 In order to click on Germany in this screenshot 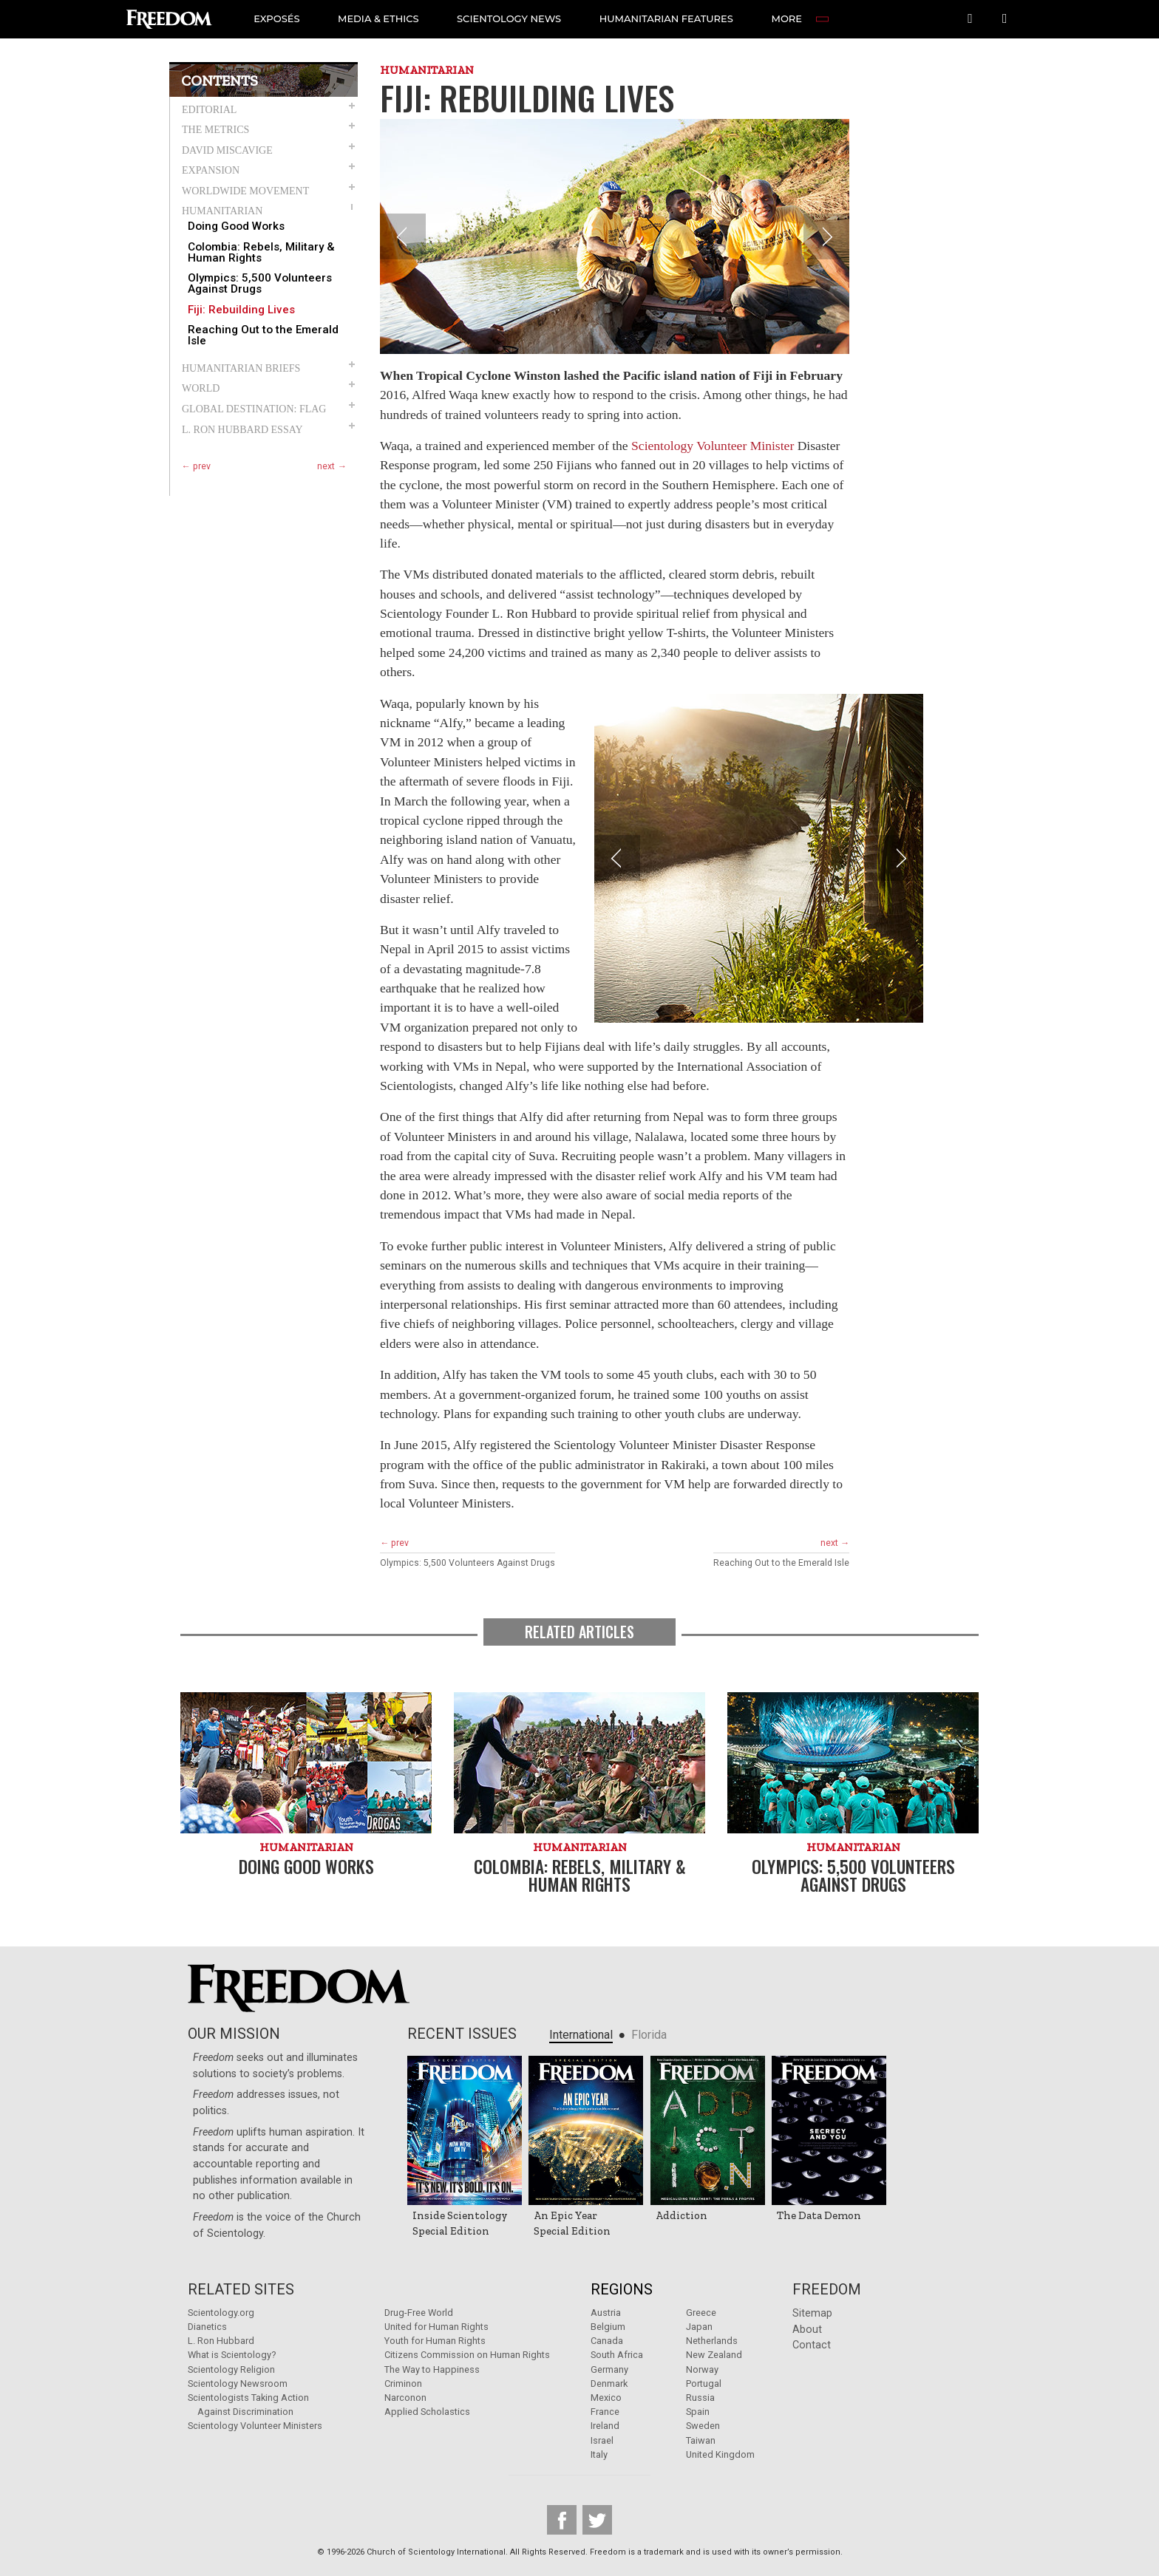, I will do `click(609, 2369)`.